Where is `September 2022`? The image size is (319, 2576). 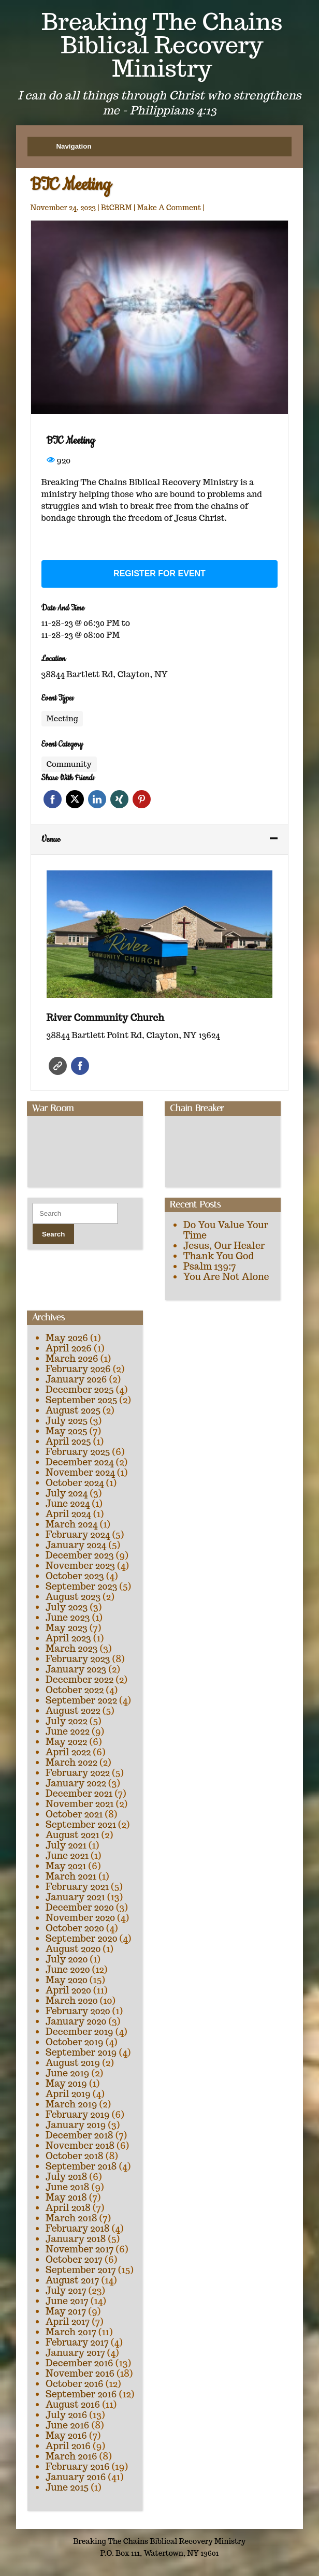
September 2022 is located at coordinates (81, 1700).